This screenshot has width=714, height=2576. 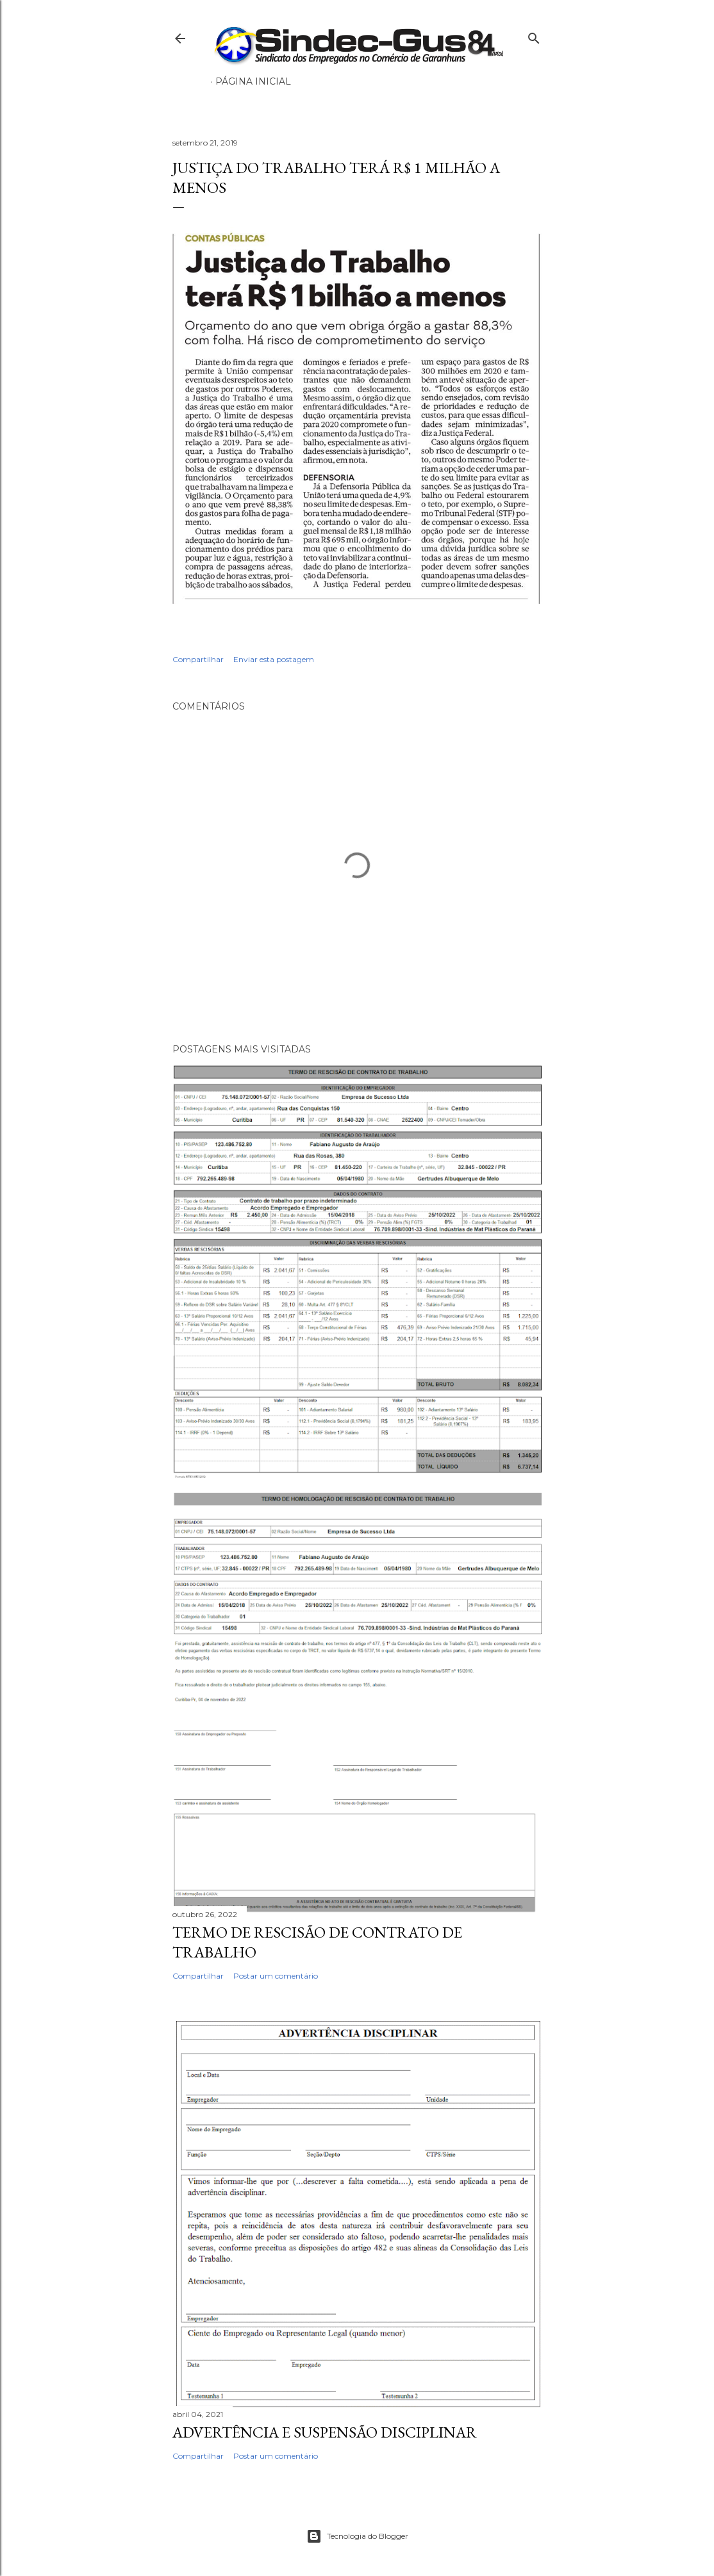 I want to click on Compartilhar [button], so click(x=198, y=659).